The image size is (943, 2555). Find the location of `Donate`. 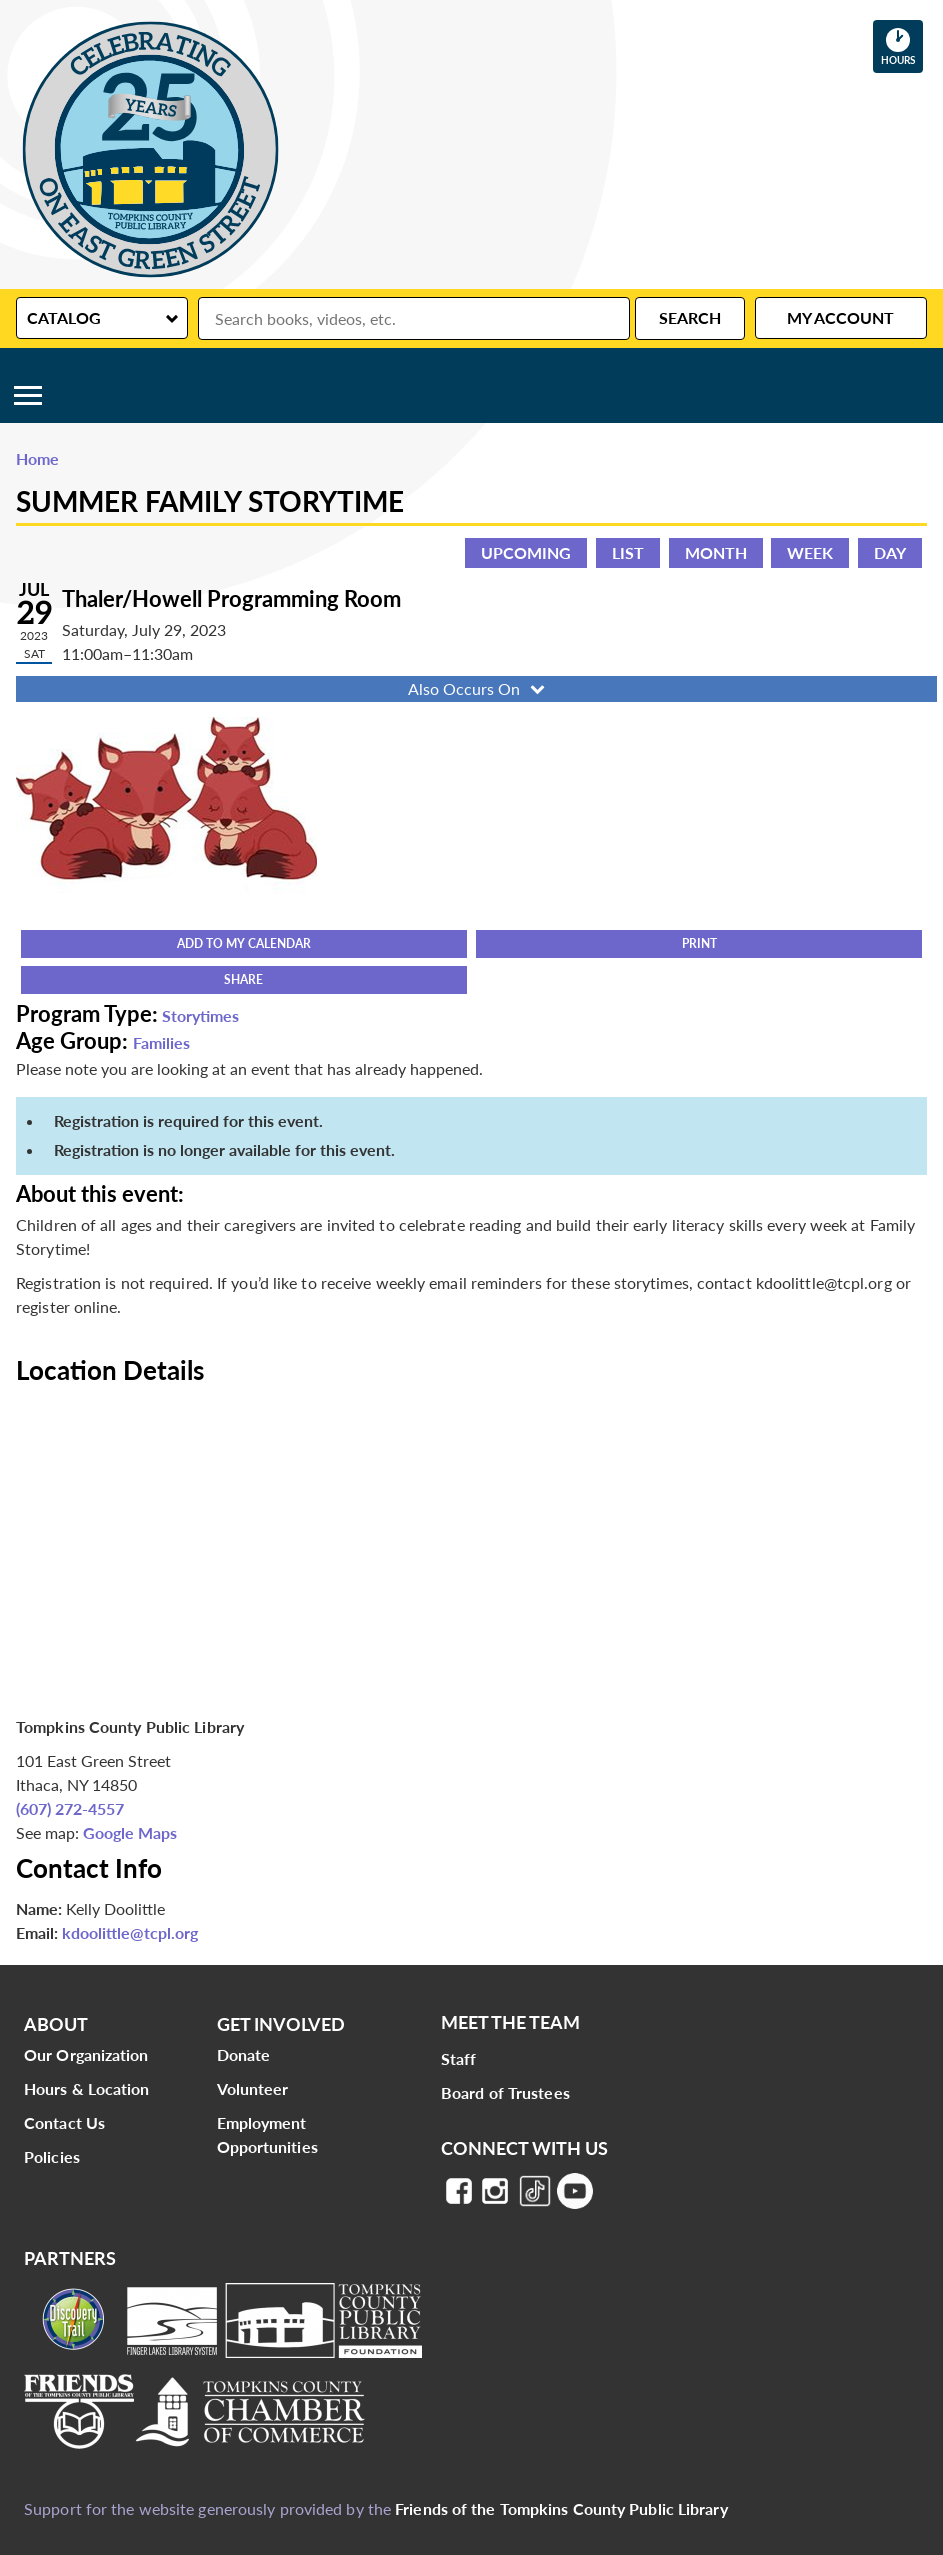

Donate is located at coordinates (244, 2054).